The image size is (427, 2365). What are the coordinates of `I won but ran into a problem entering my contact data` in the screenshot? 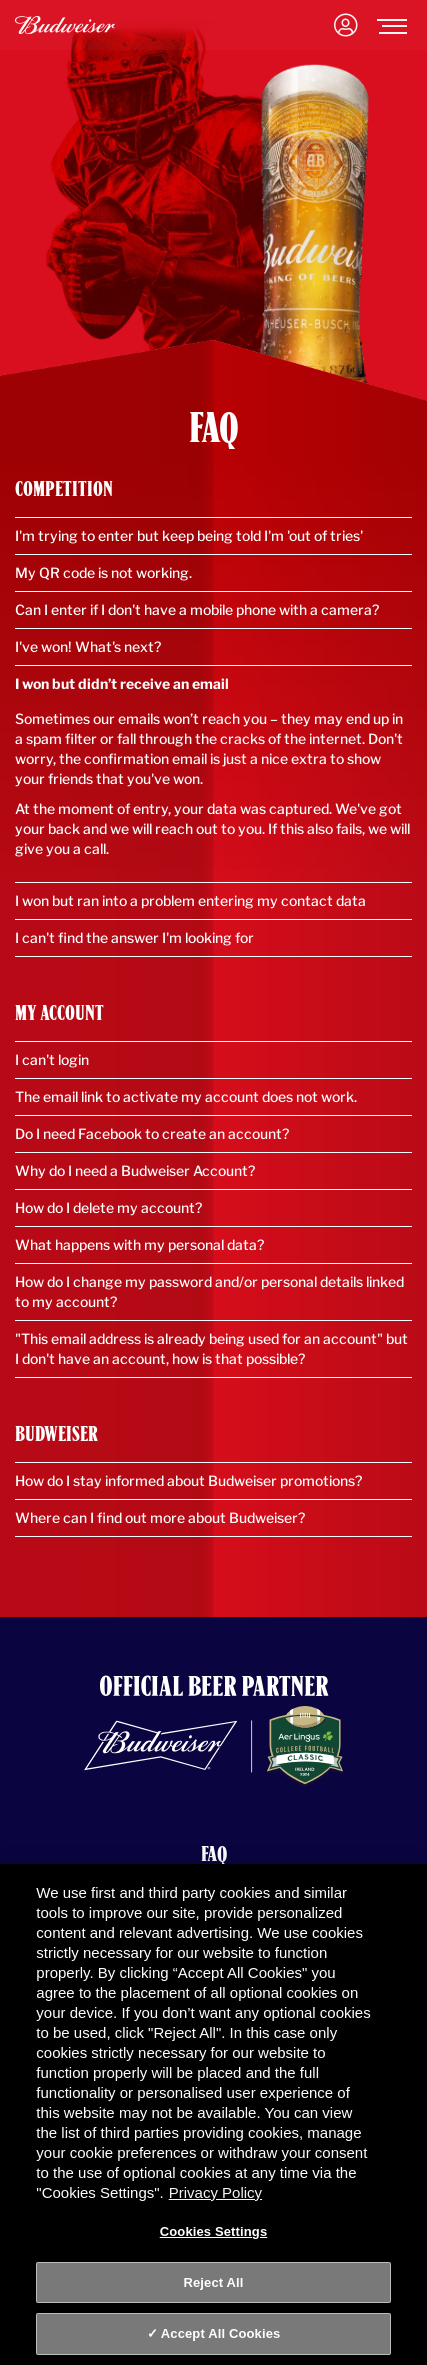 It's located at (190, 900).